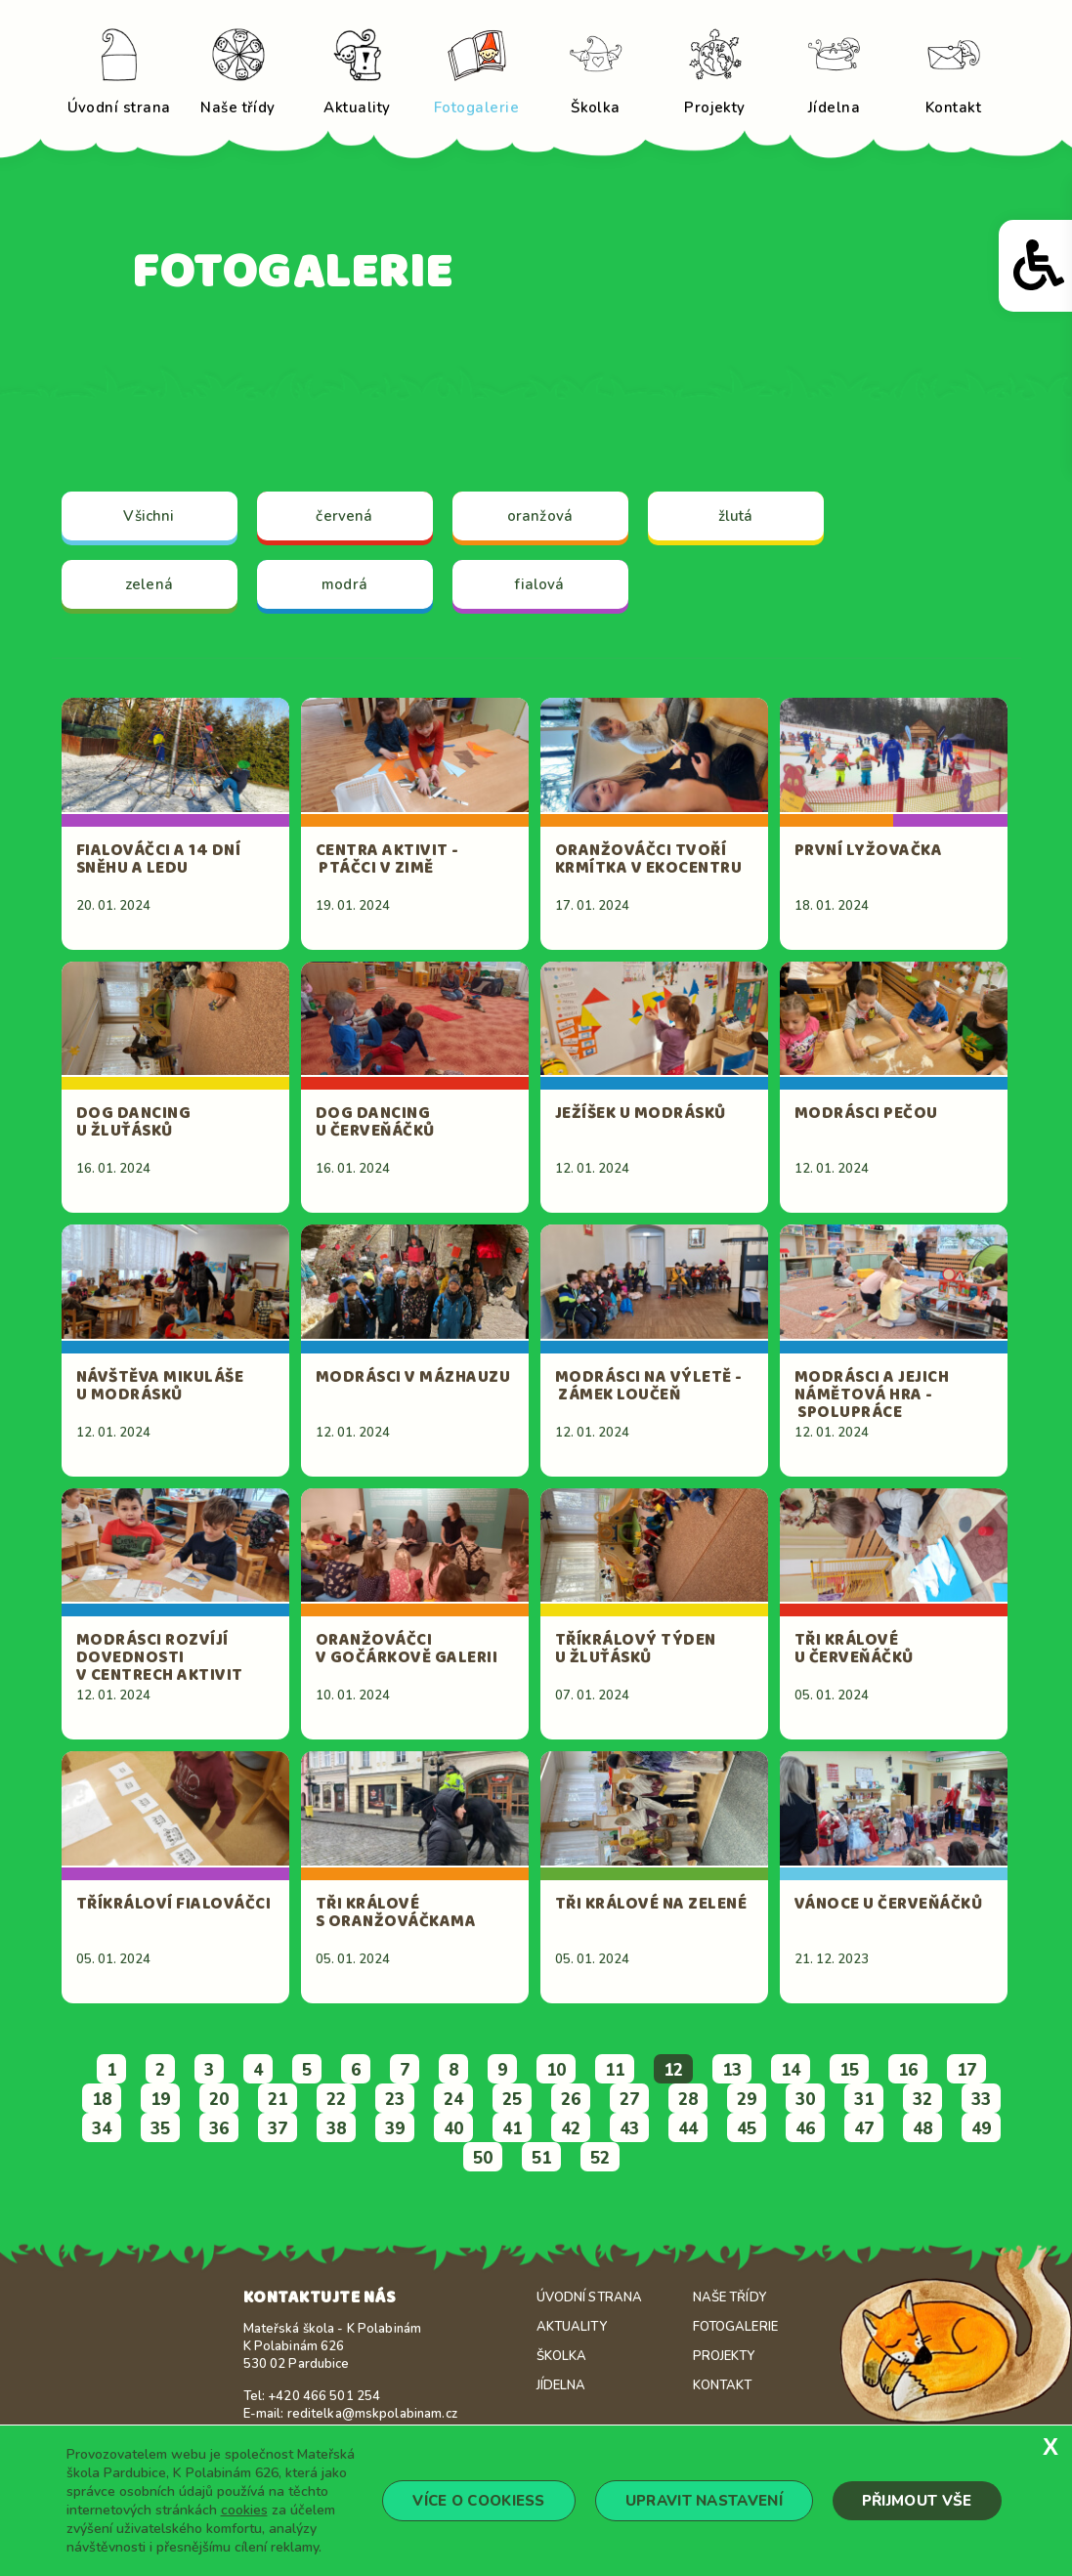 The width and height of the screenshot is (1072, 2576). What do you see at coordinates (629, 2129) in the screenshot?
I see `43` at bounding box center [629, 2129].